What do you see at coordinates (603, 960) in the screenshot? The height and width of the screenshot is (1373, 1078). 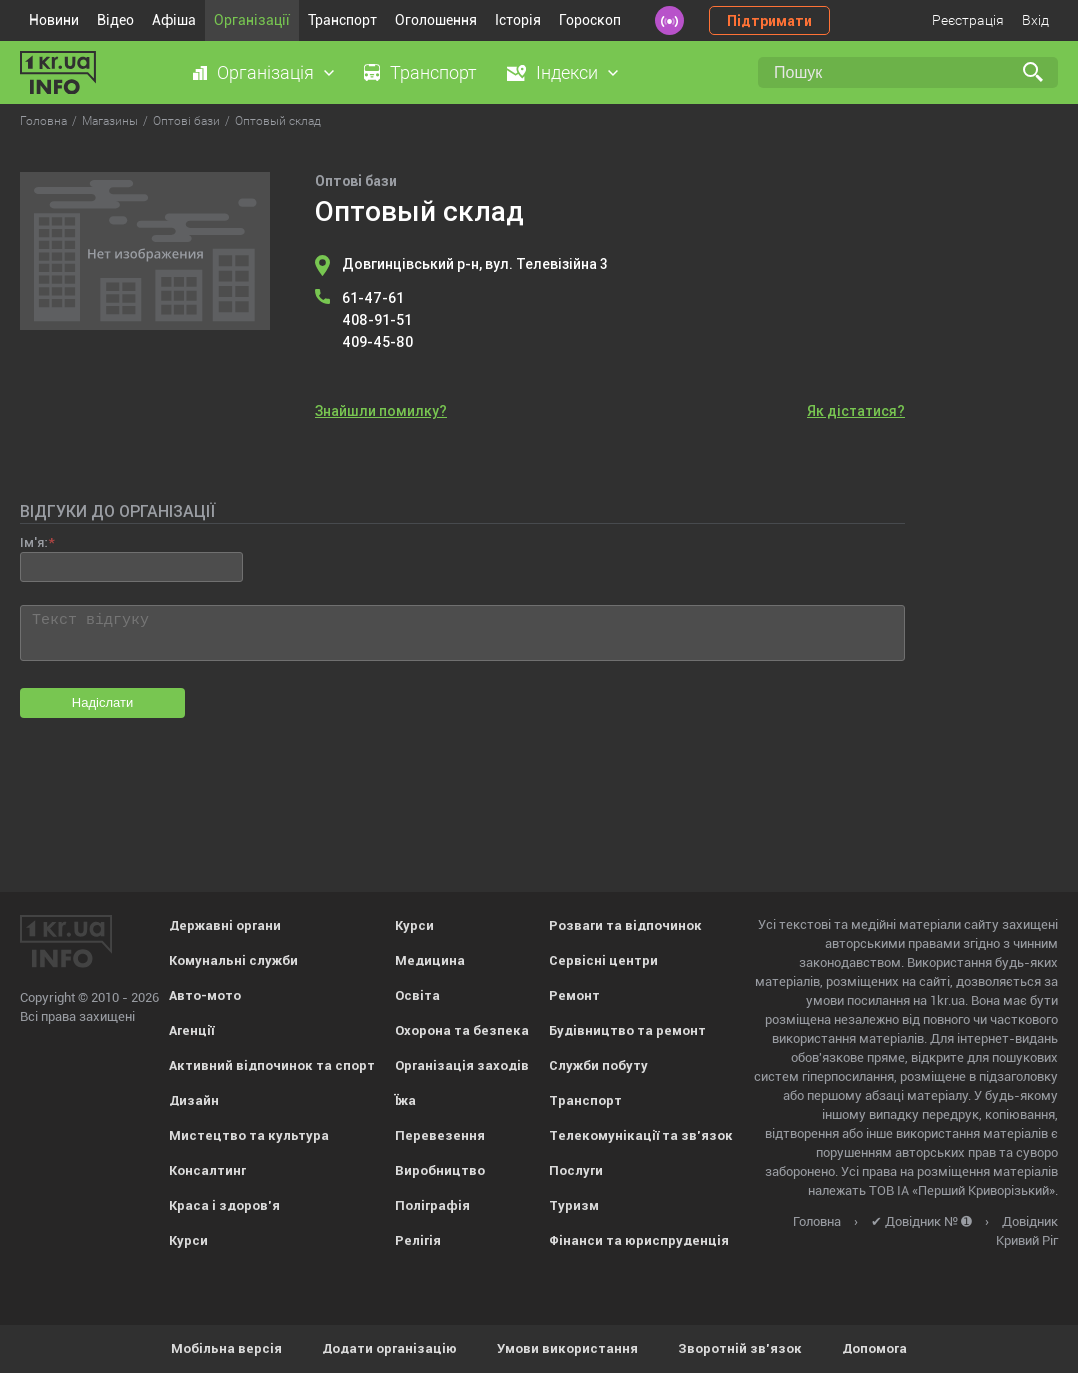 I see `Сервісні центри` at bounding box center [603, 960].